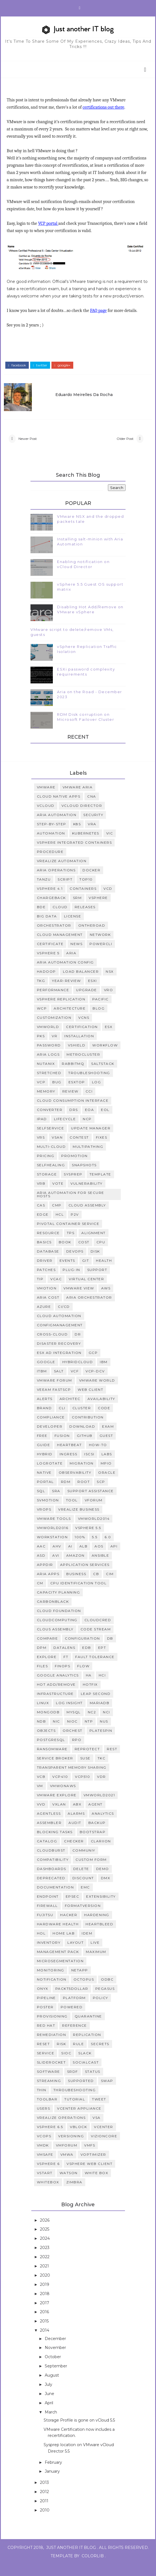 This screenshot has height=2576, width=156. Describe the element at coordinates (85, 919) in the screenshot. I see `releases` at that location.